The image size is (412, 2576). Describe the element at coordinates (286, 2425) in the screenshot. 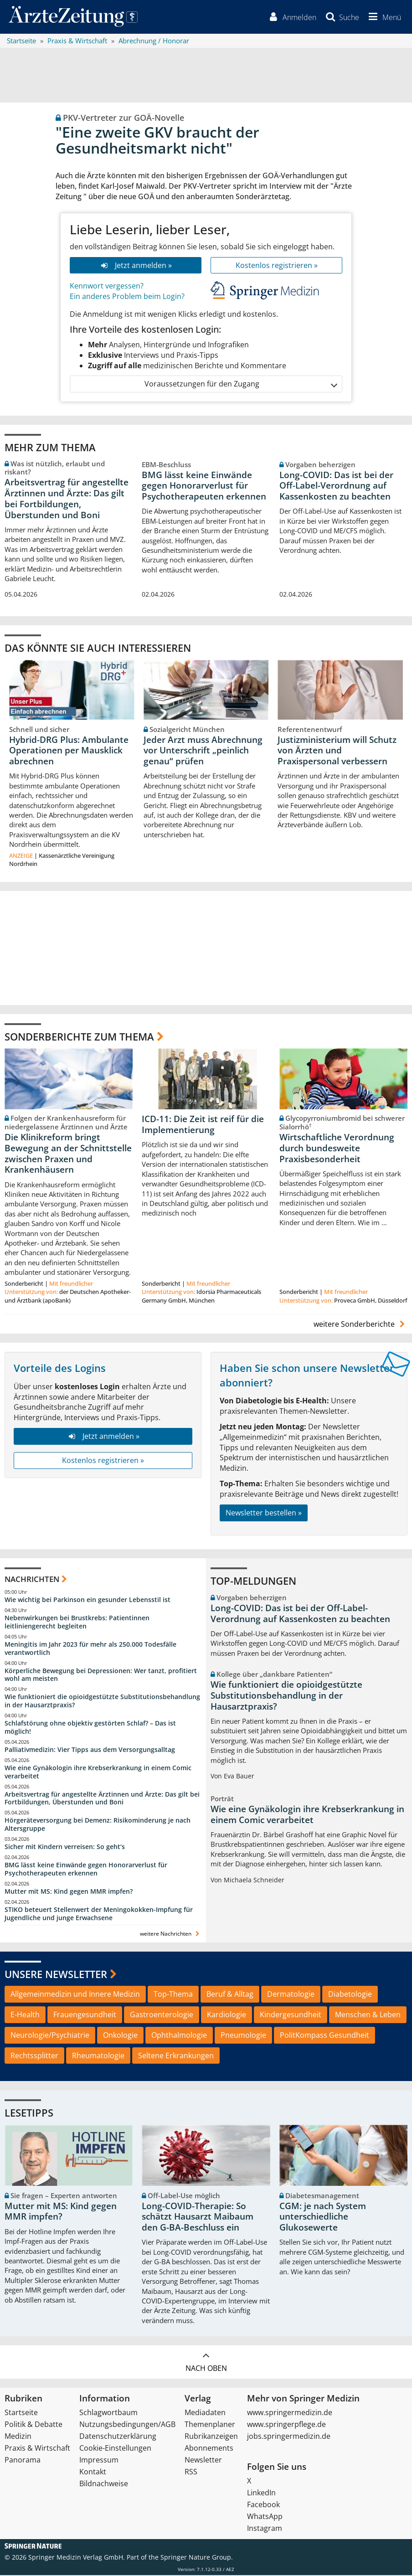

I see `www.springerpflege.de` at that location.